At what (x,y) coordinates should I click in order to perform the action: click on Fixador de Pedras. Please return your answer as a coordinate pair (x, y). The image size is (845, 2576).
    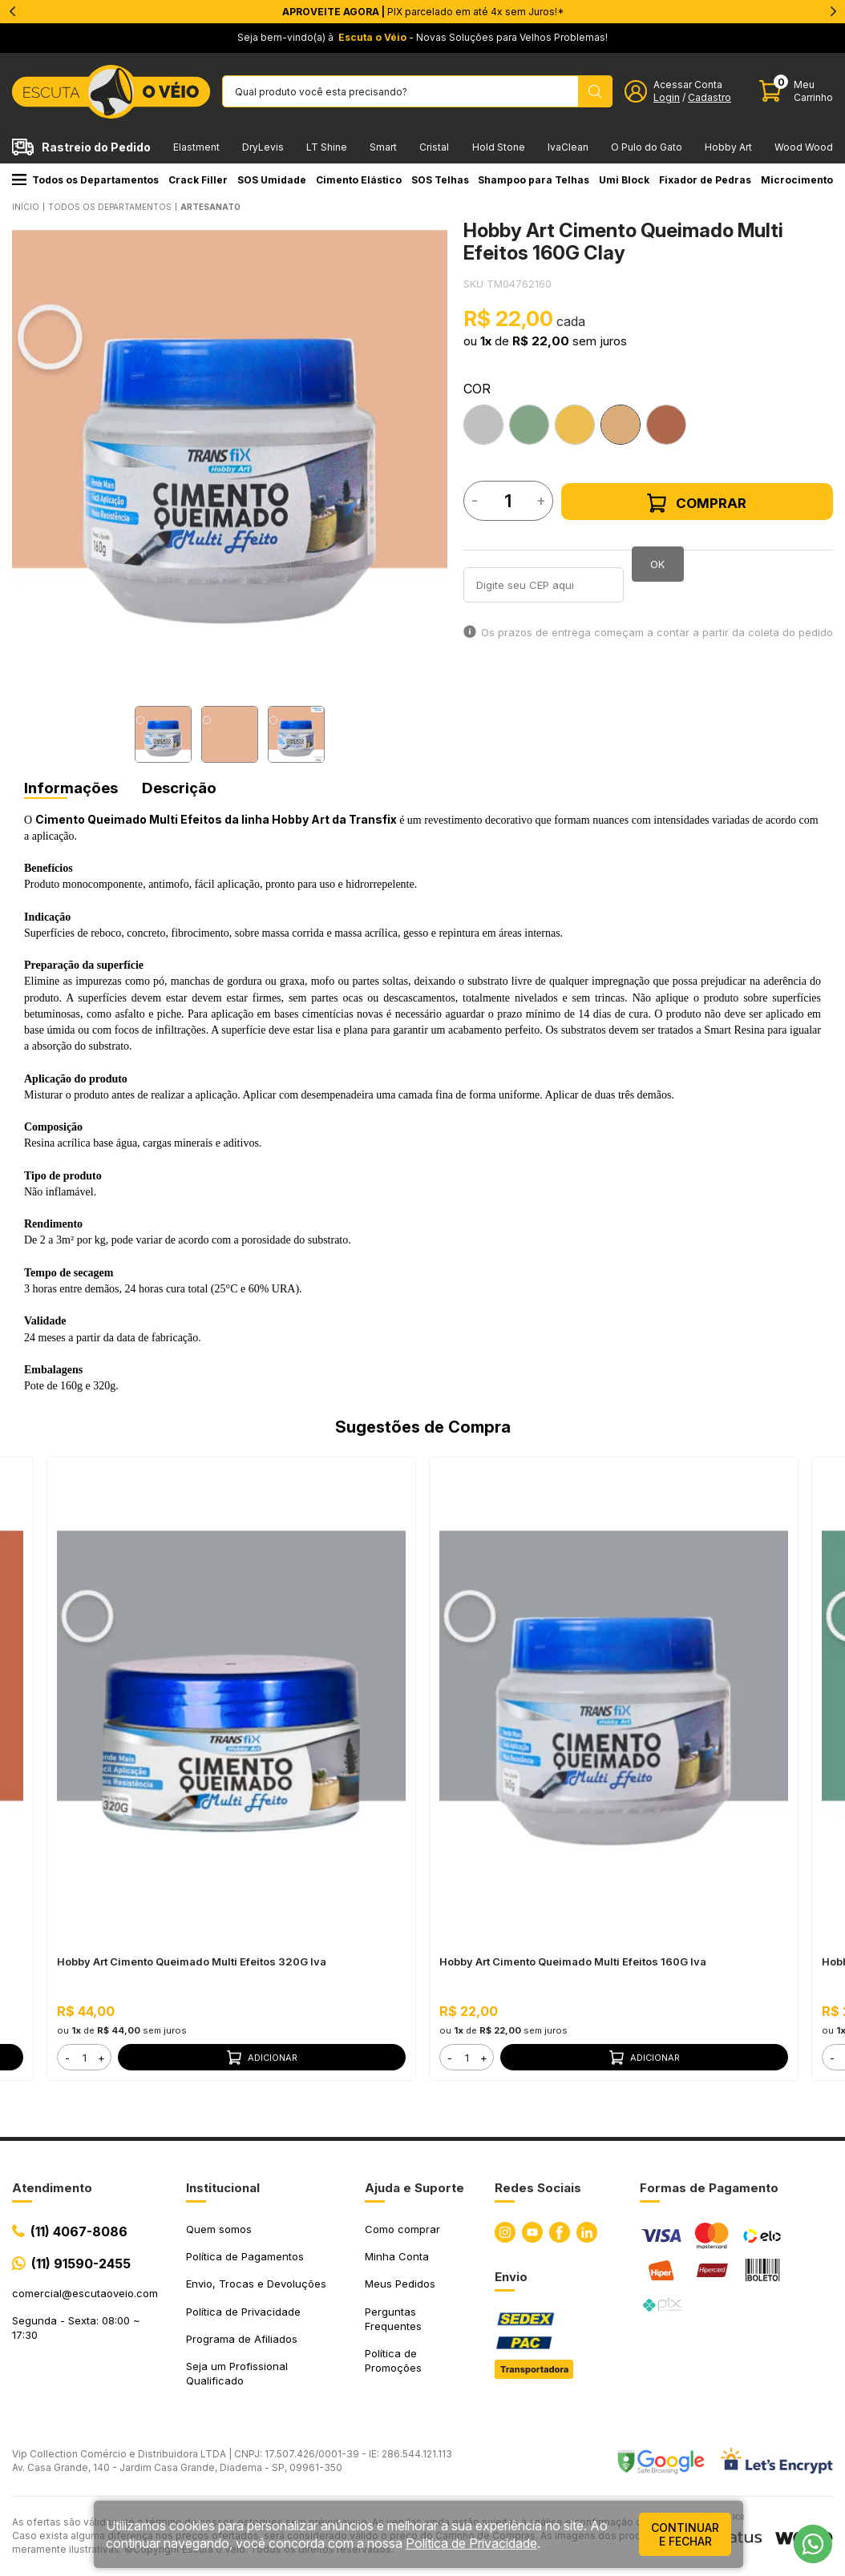
    Looking at the image, I should click on (705, 180).